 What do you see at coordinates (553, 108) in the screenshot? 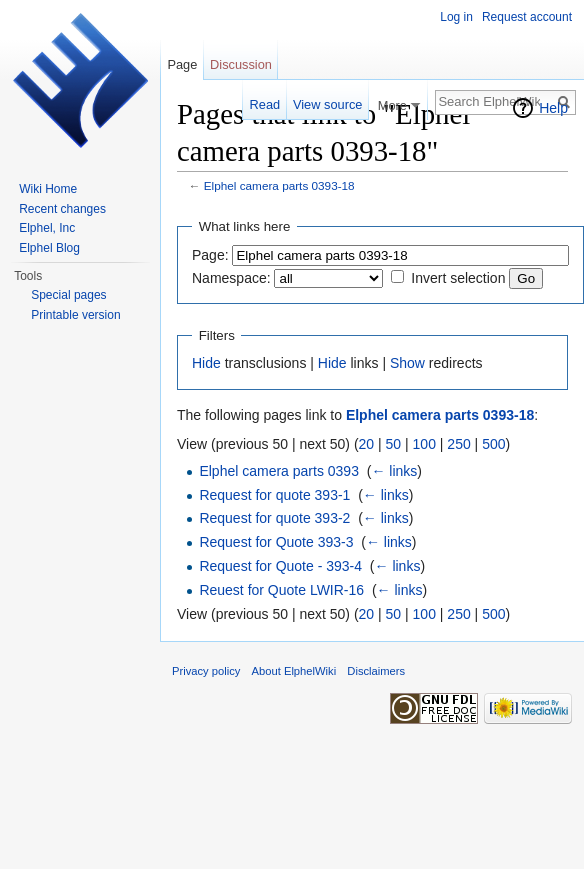
I see `Help` at bounding box center [553, 108].